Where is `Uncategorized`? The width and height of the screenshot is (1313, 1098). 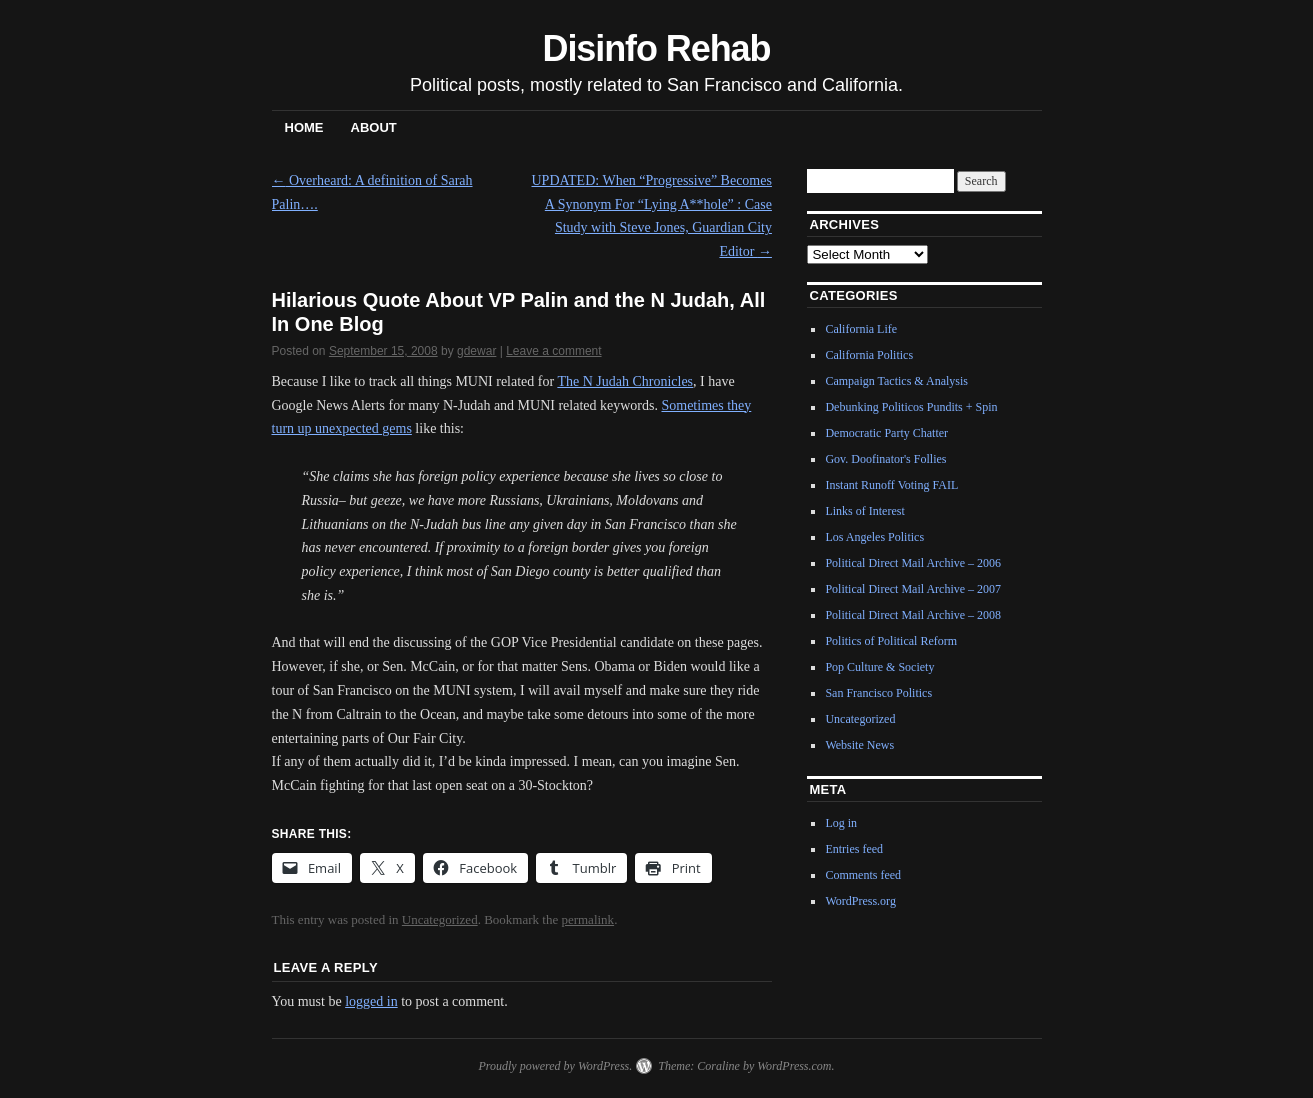
Uncategorized is located at coordinates (440, 919).